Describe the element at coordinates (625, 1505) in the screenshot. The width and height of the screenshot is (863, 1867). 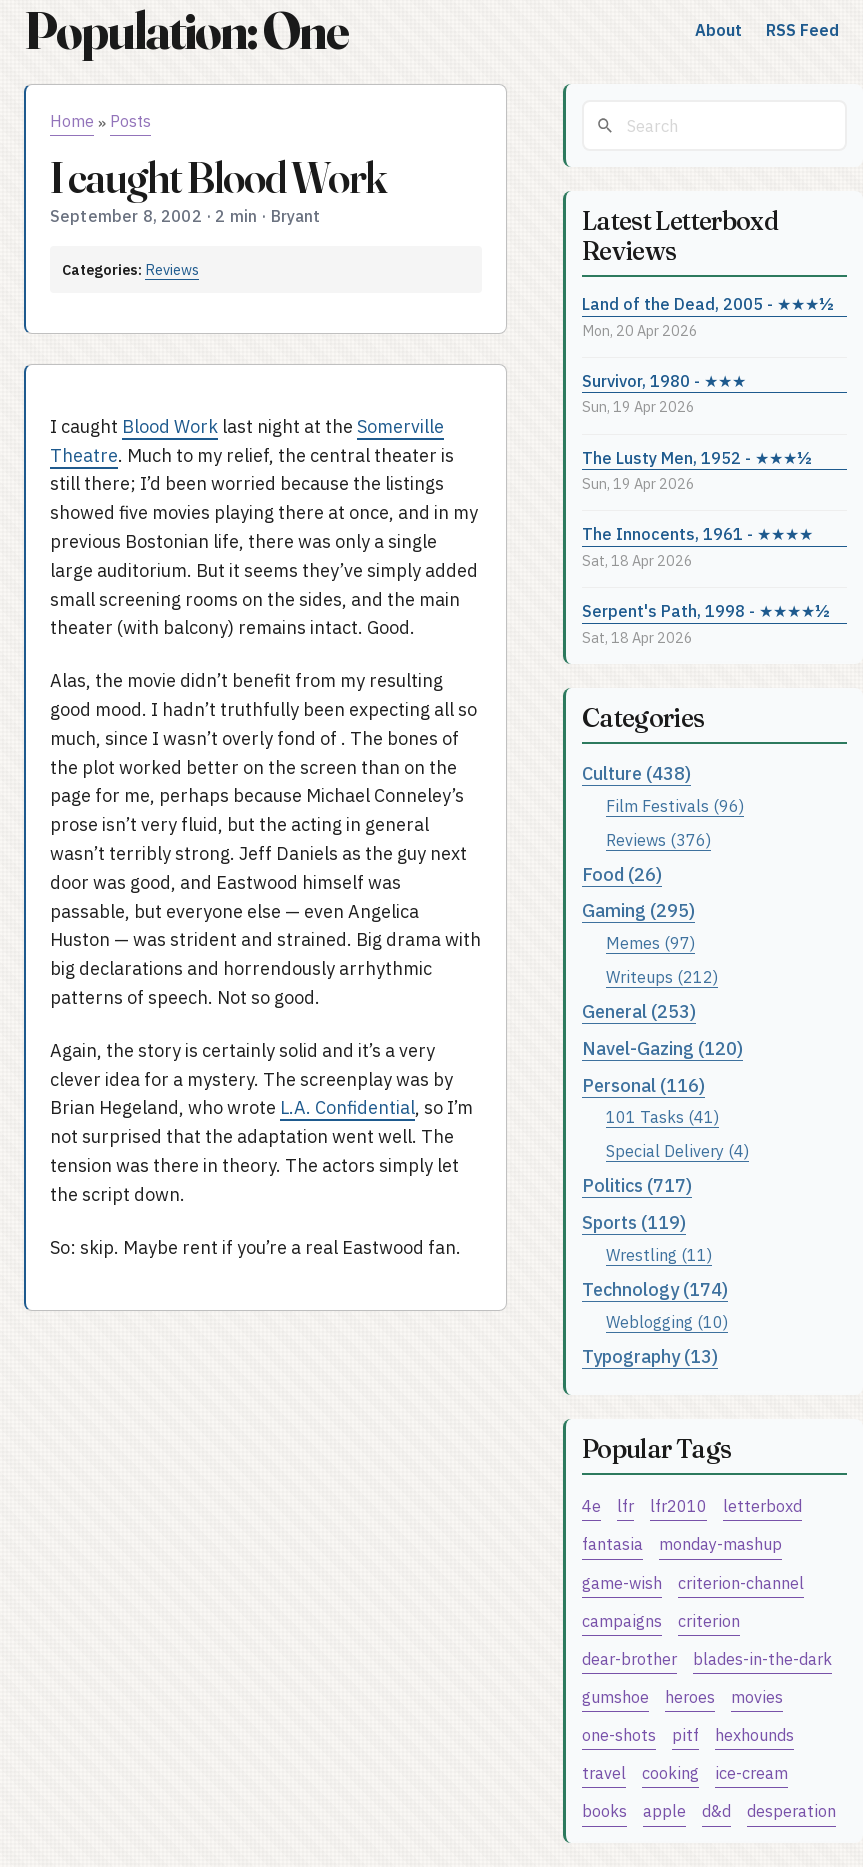
I see `lfr` at that location.